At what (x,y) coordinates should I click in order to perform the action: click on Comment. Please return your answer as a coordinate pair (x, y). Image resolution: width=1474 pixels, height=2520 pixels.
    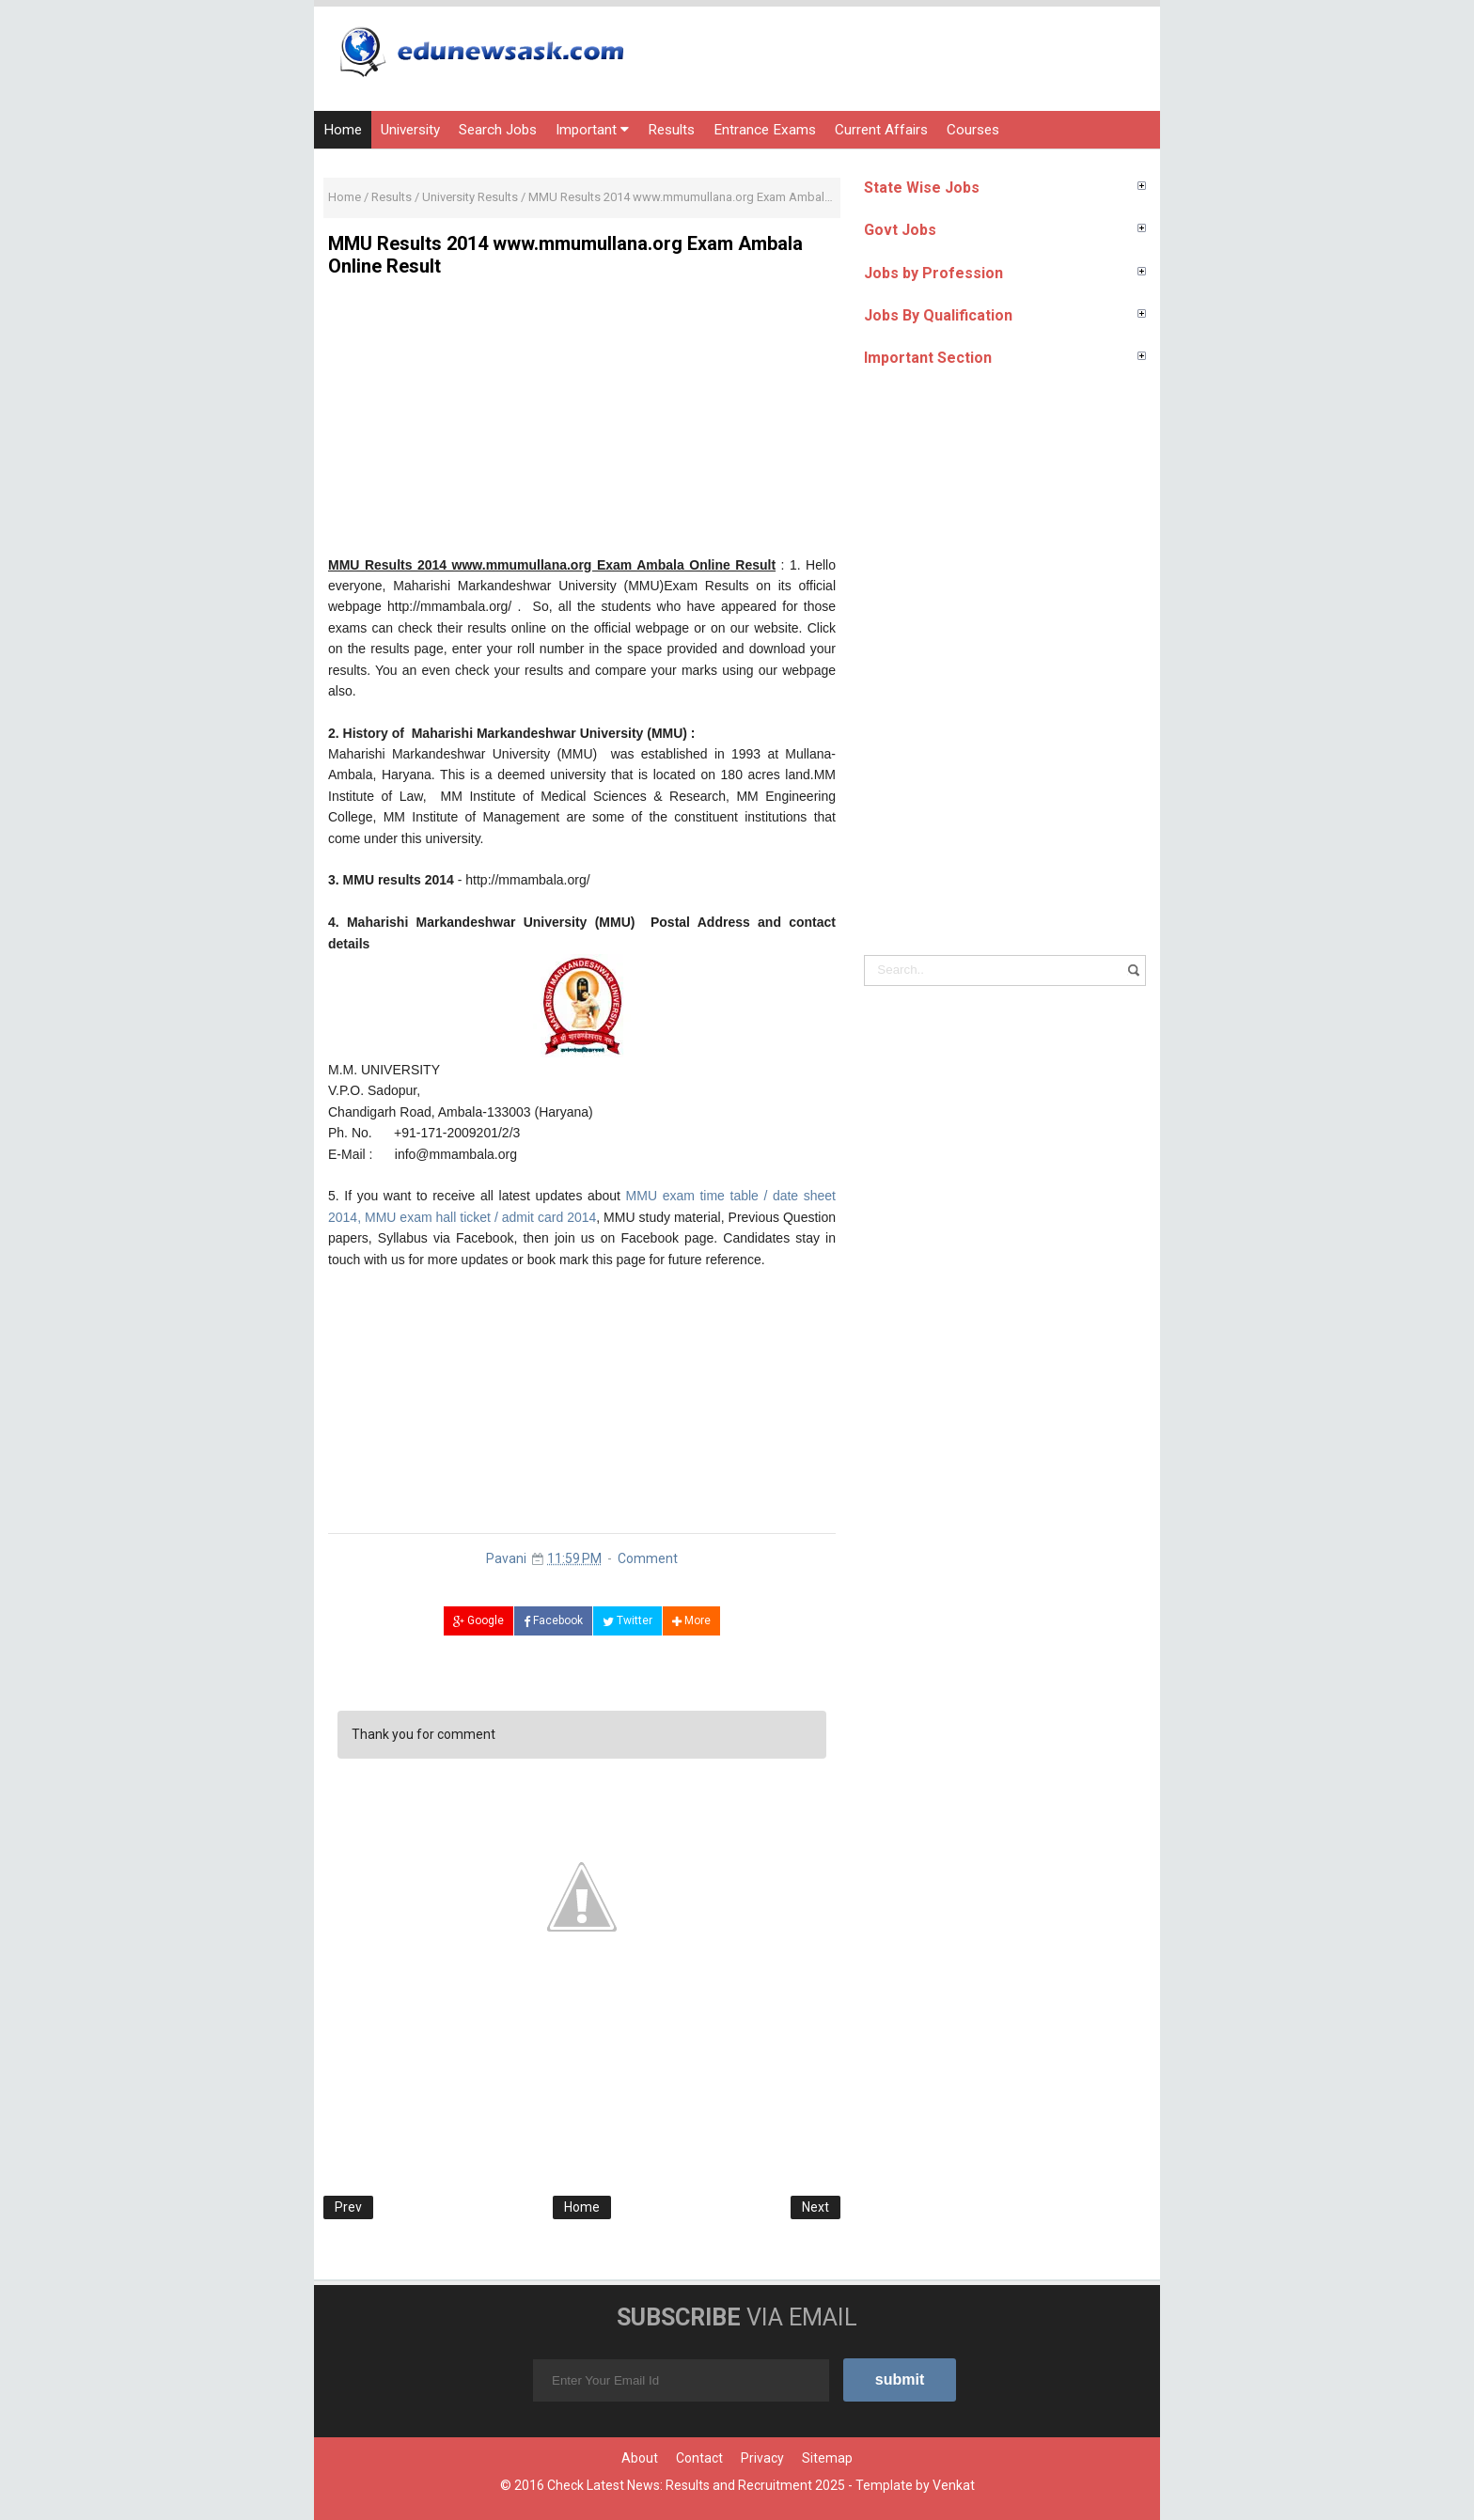
    Looking at the image, I should click on (648, 1558).